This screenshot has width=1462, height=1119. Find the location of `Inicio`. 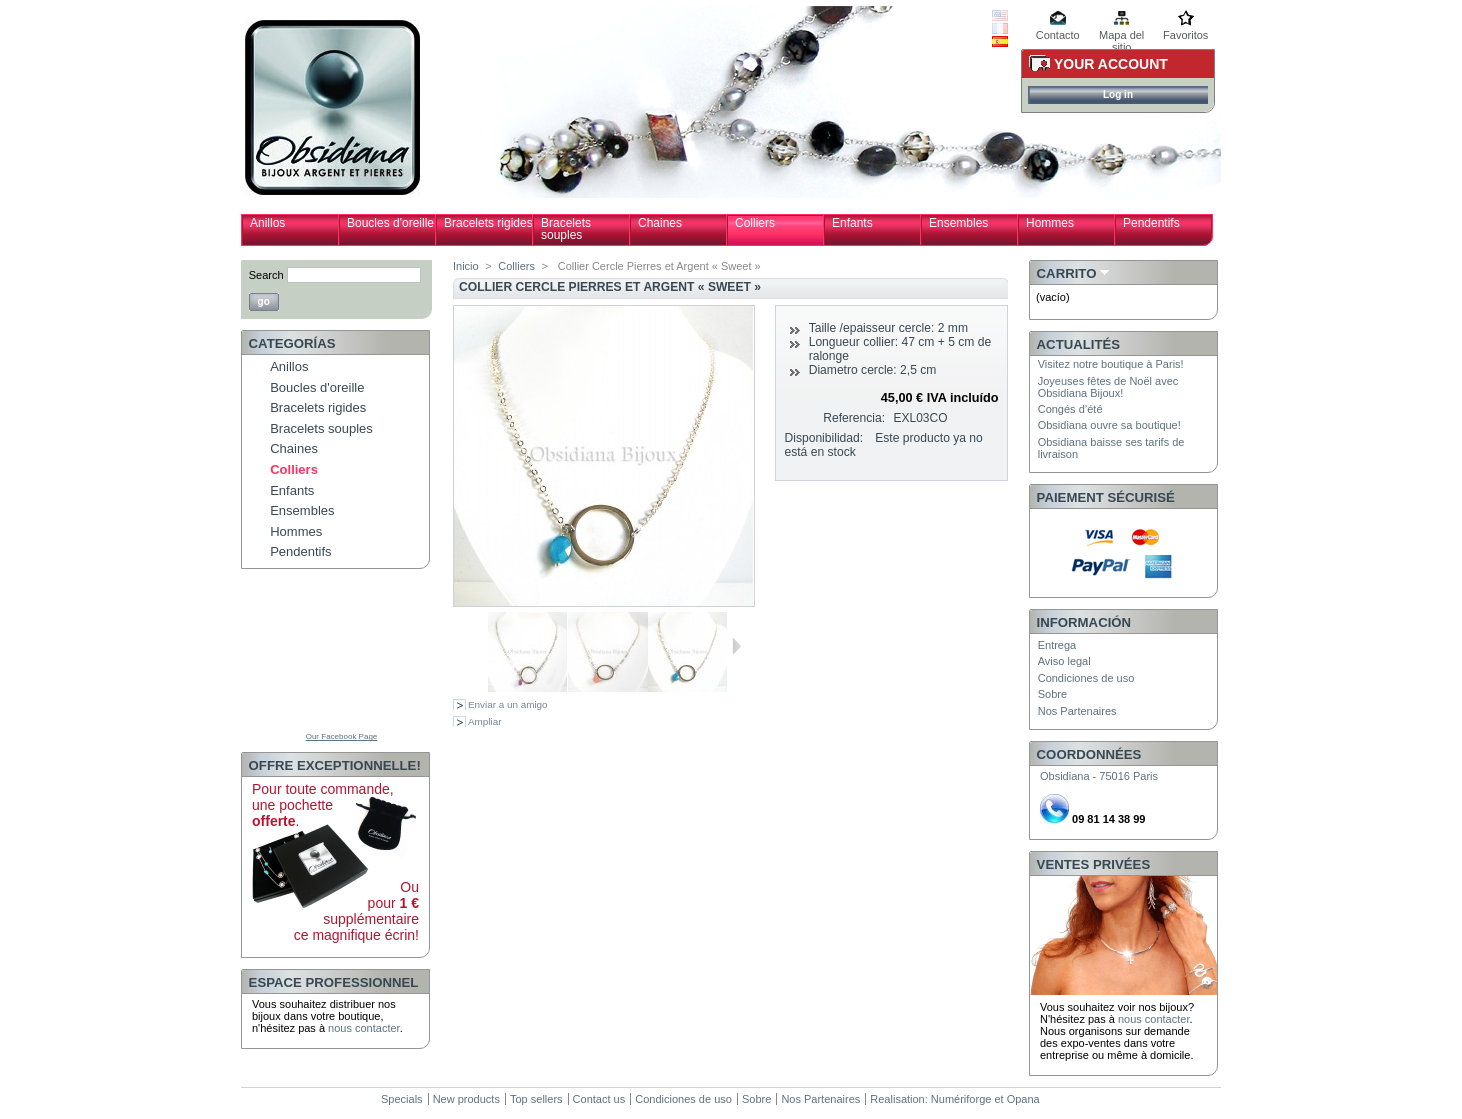

Inicio is located at coordinates (466, 266).